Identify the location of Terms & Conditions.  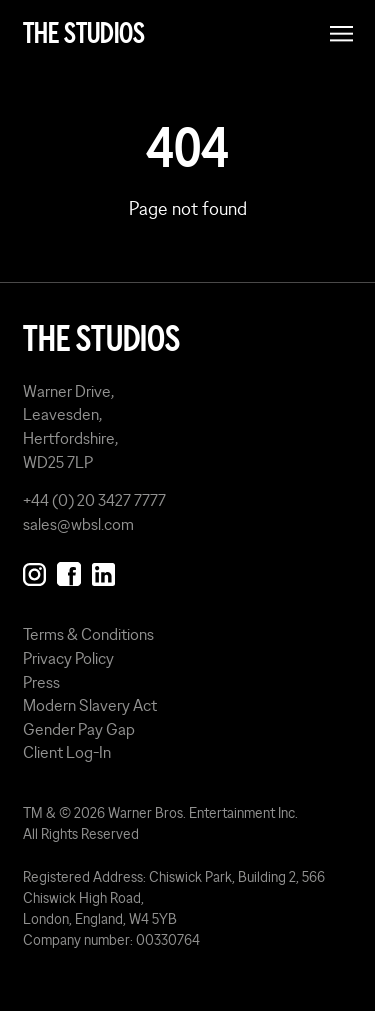
(88, 634).